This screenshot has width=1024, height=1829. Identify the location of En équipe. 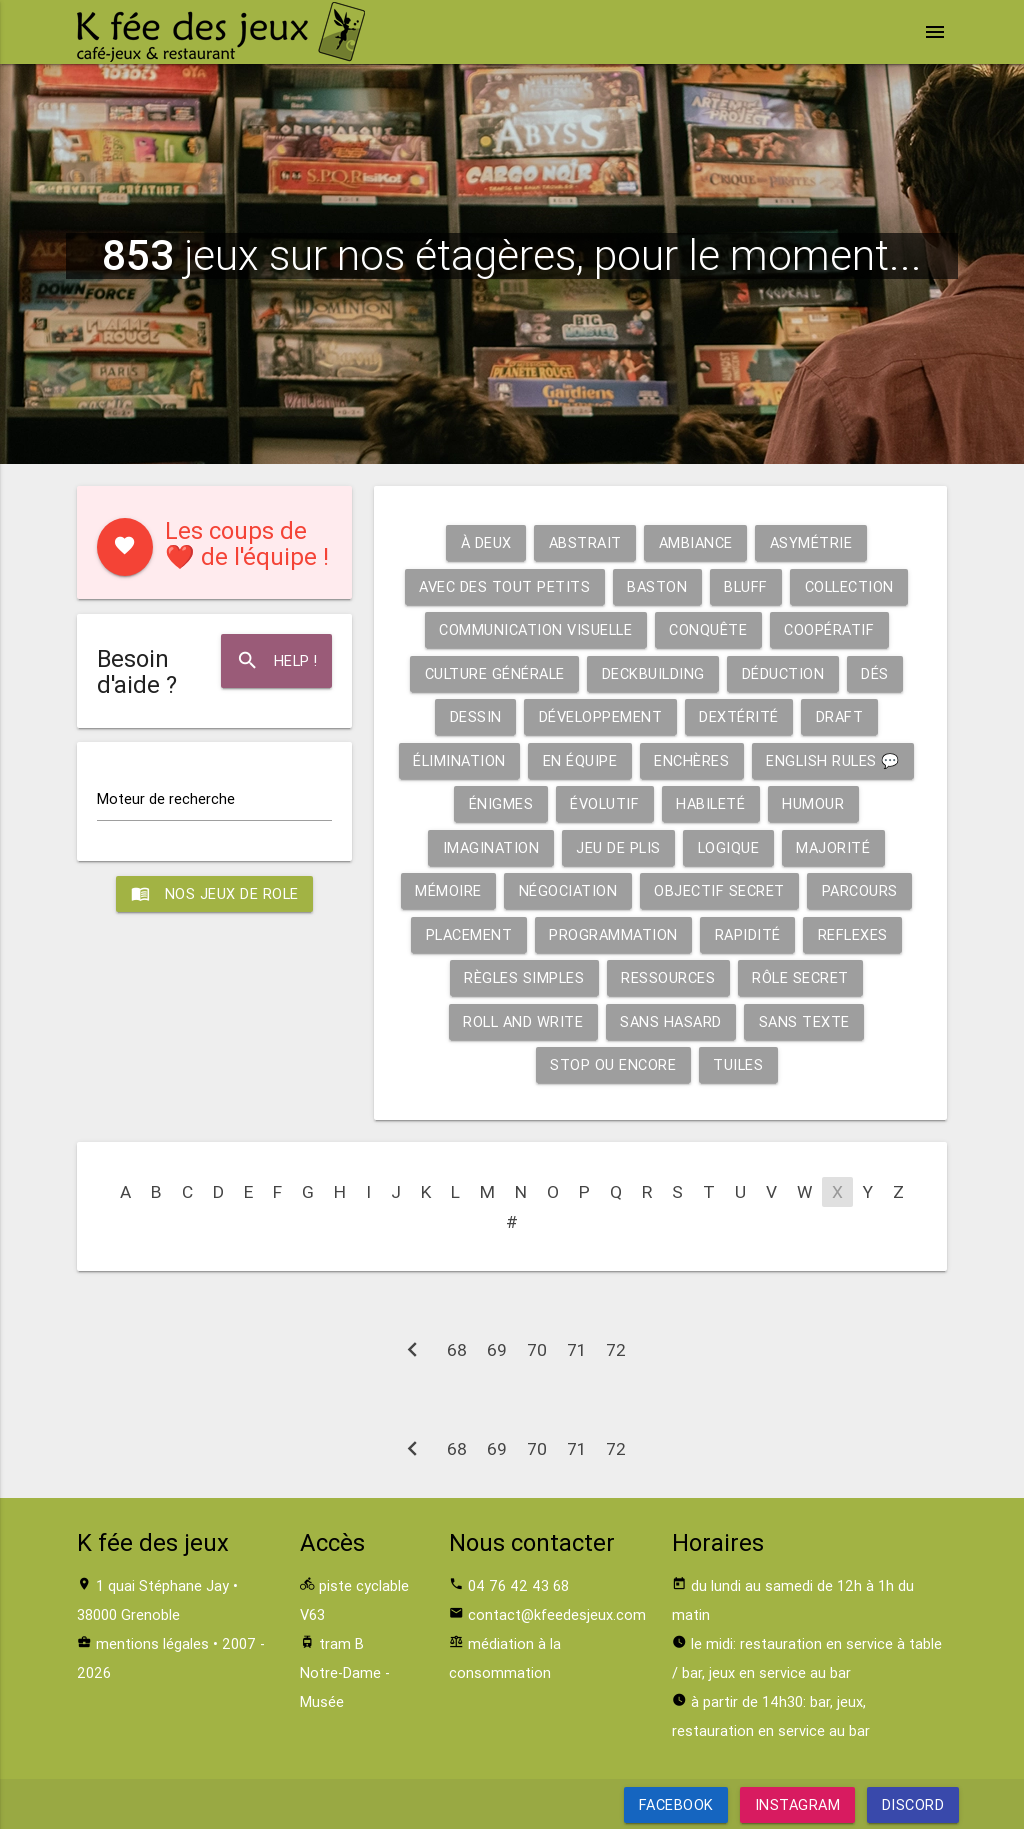
(580, 760).